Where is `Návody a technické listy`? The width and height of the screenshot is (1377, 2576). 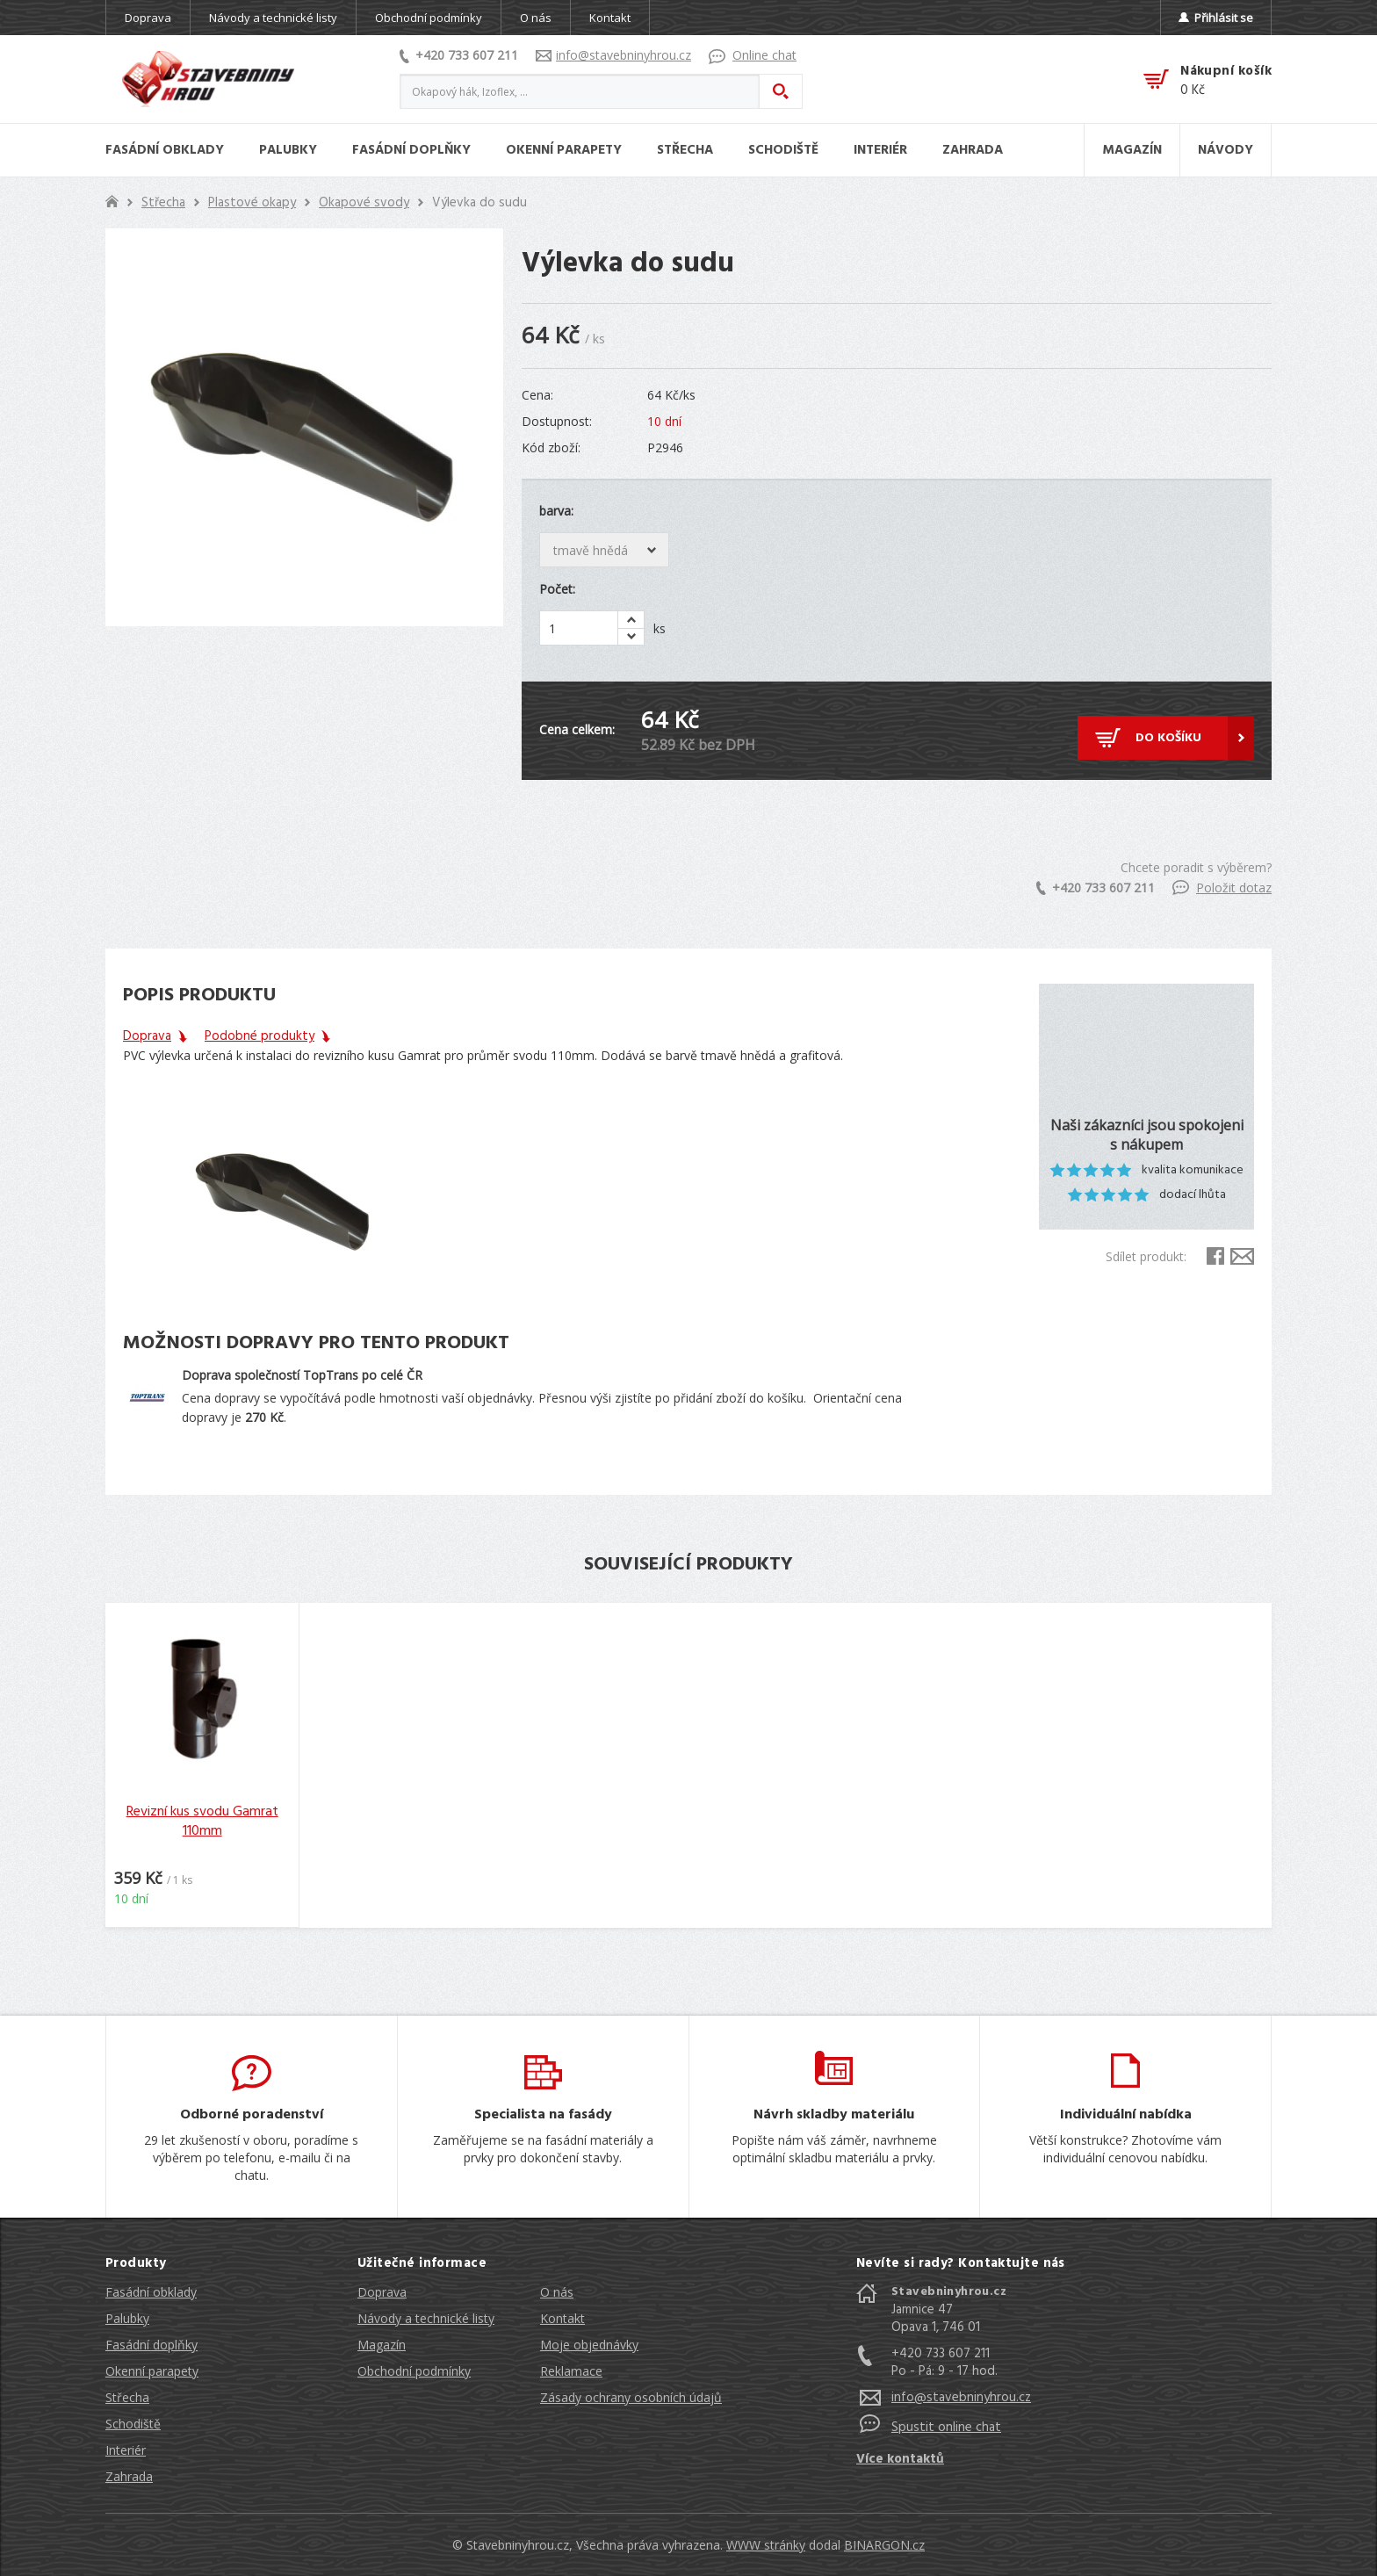
Návody a technické listy is located at coordinates (273, 17).